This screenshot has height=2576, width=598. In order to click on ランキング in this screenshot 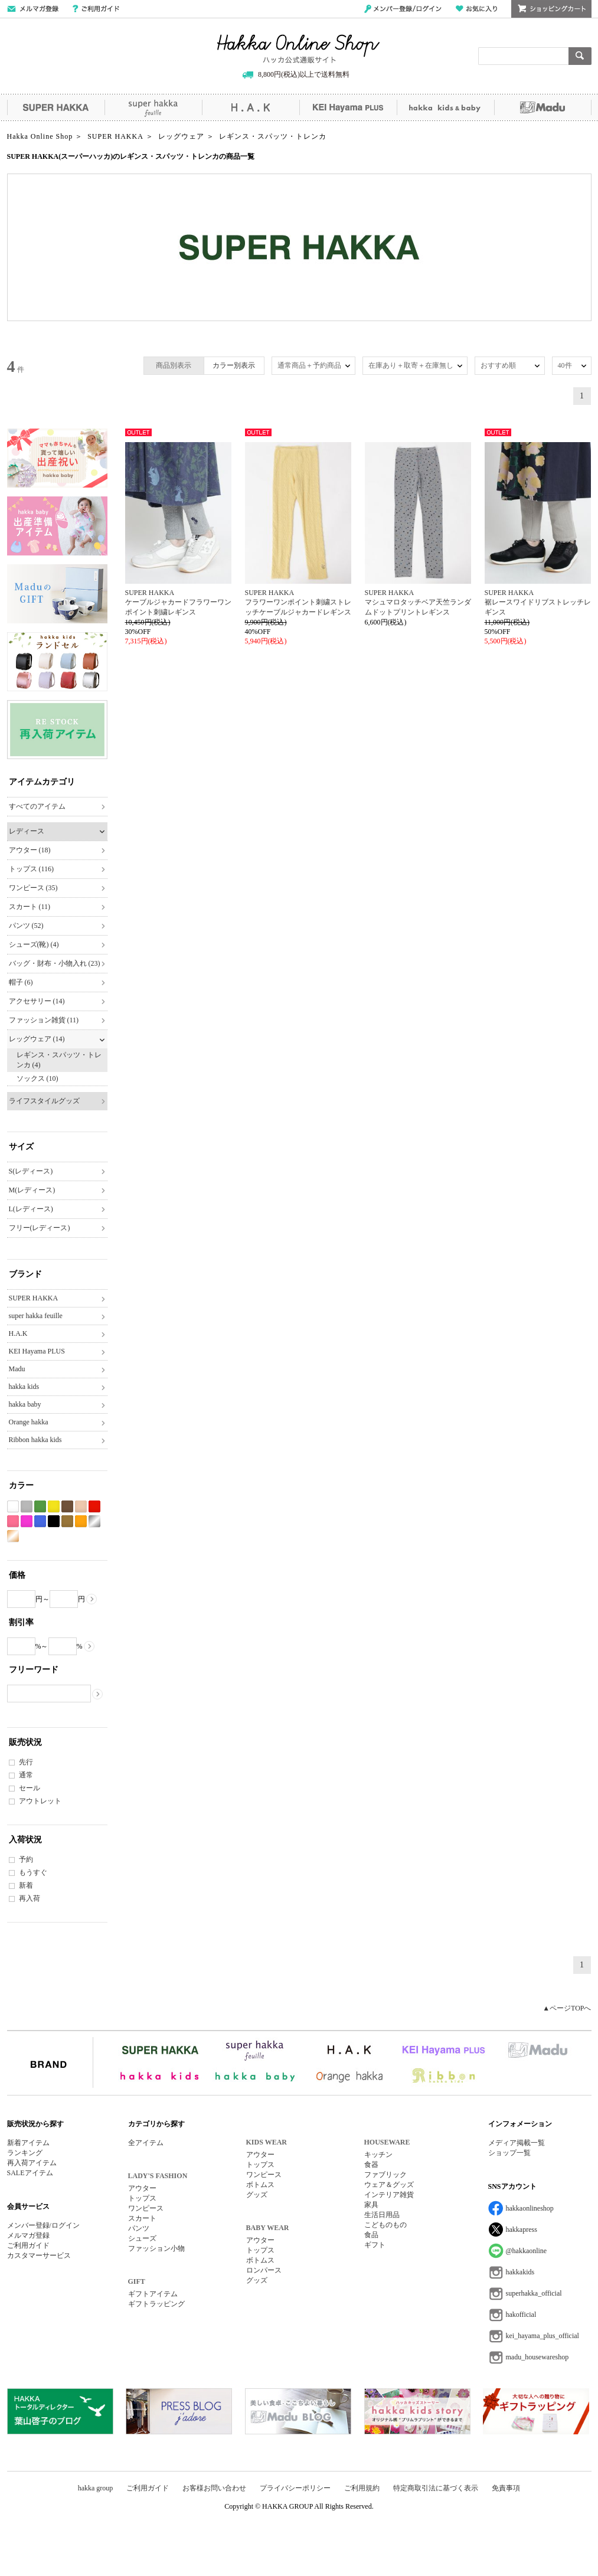, I will do `click(25, 2153)`.